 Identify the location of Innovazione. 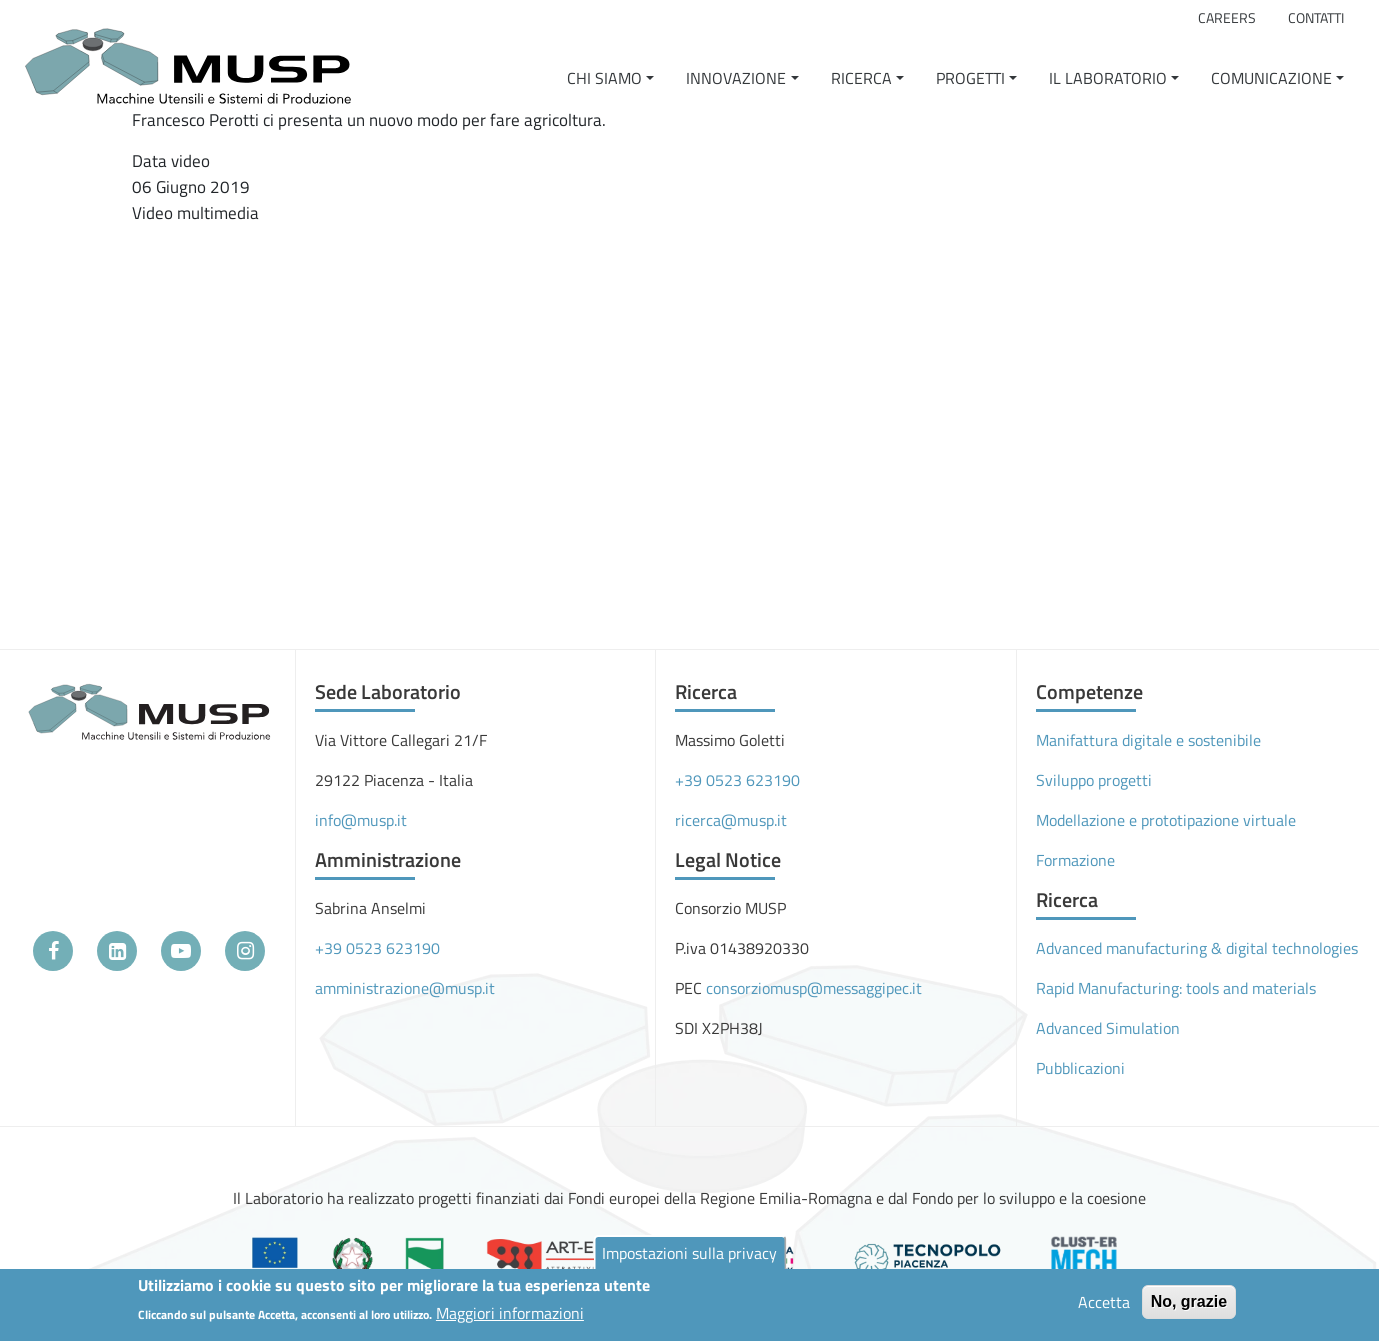
(736, 78).